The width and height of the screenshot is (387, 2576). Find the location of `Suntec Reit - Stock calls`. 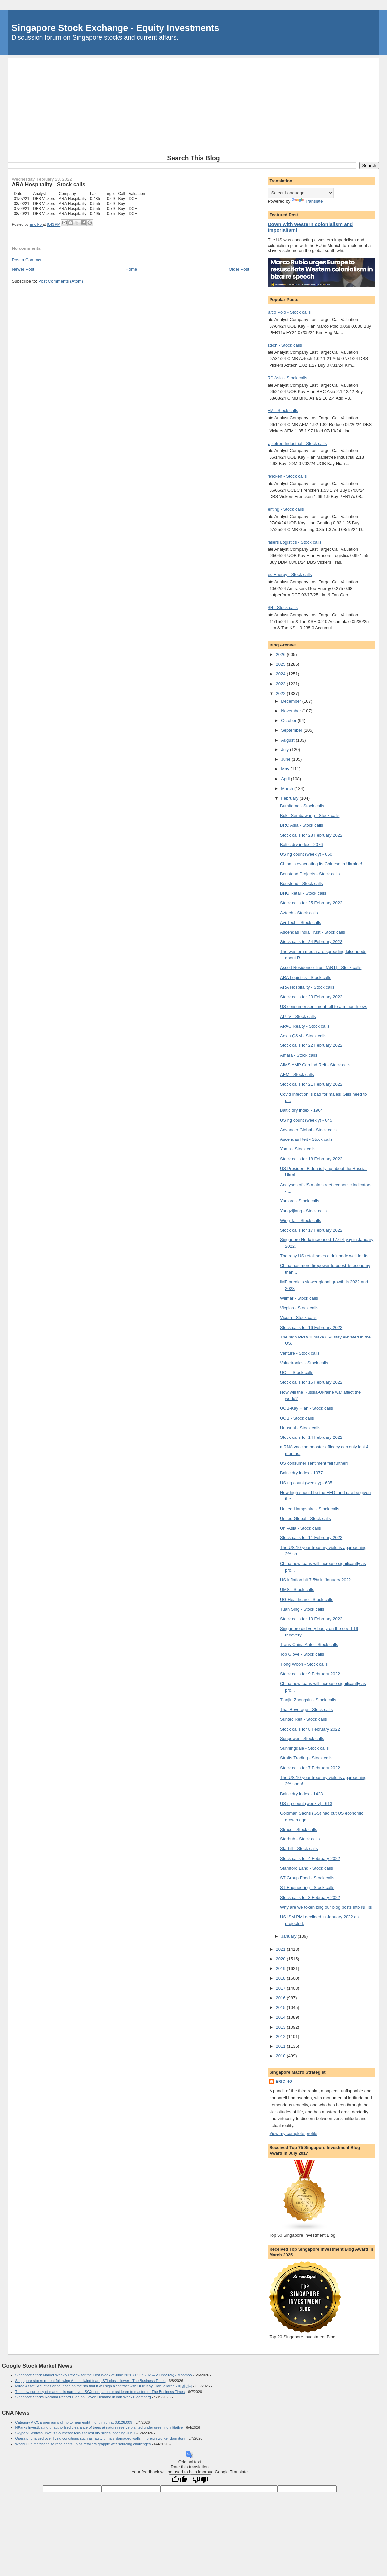

Suntec Reit - Stock calls is located at coordinates (303, 1719).